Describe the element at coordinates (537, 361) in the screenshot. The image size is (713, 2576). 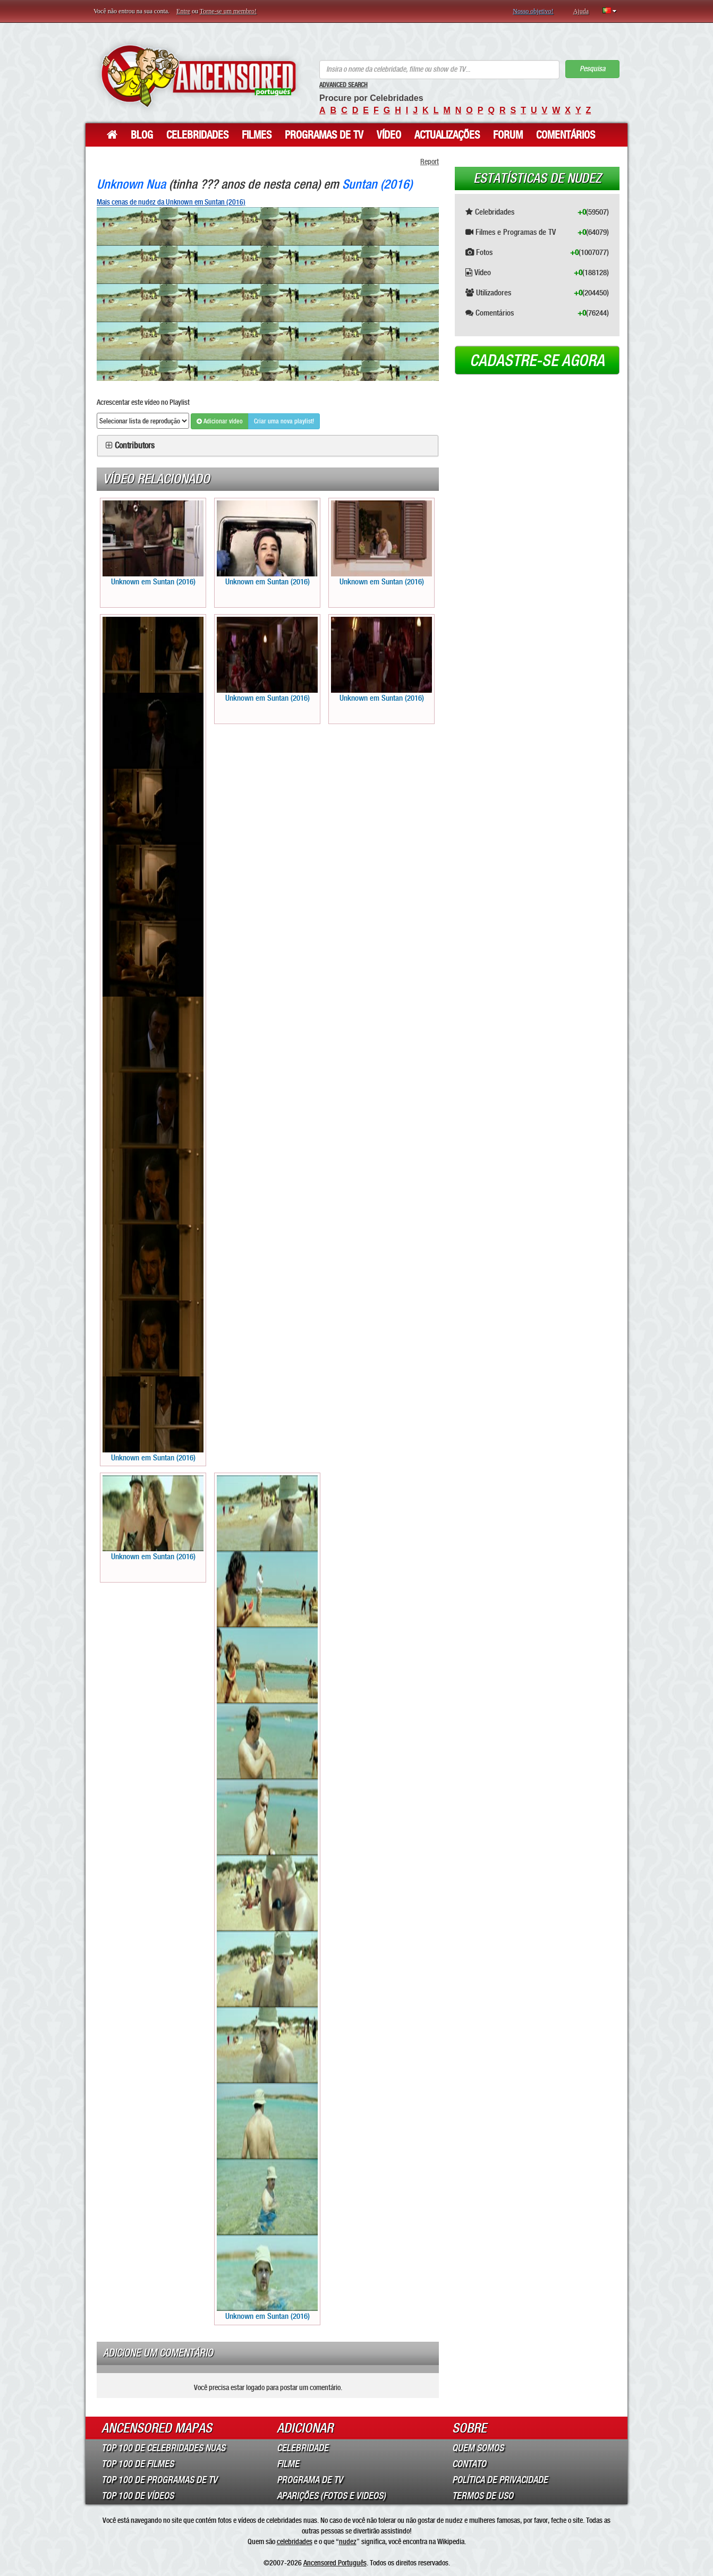
I see `Cadastre-se agora` at that location.